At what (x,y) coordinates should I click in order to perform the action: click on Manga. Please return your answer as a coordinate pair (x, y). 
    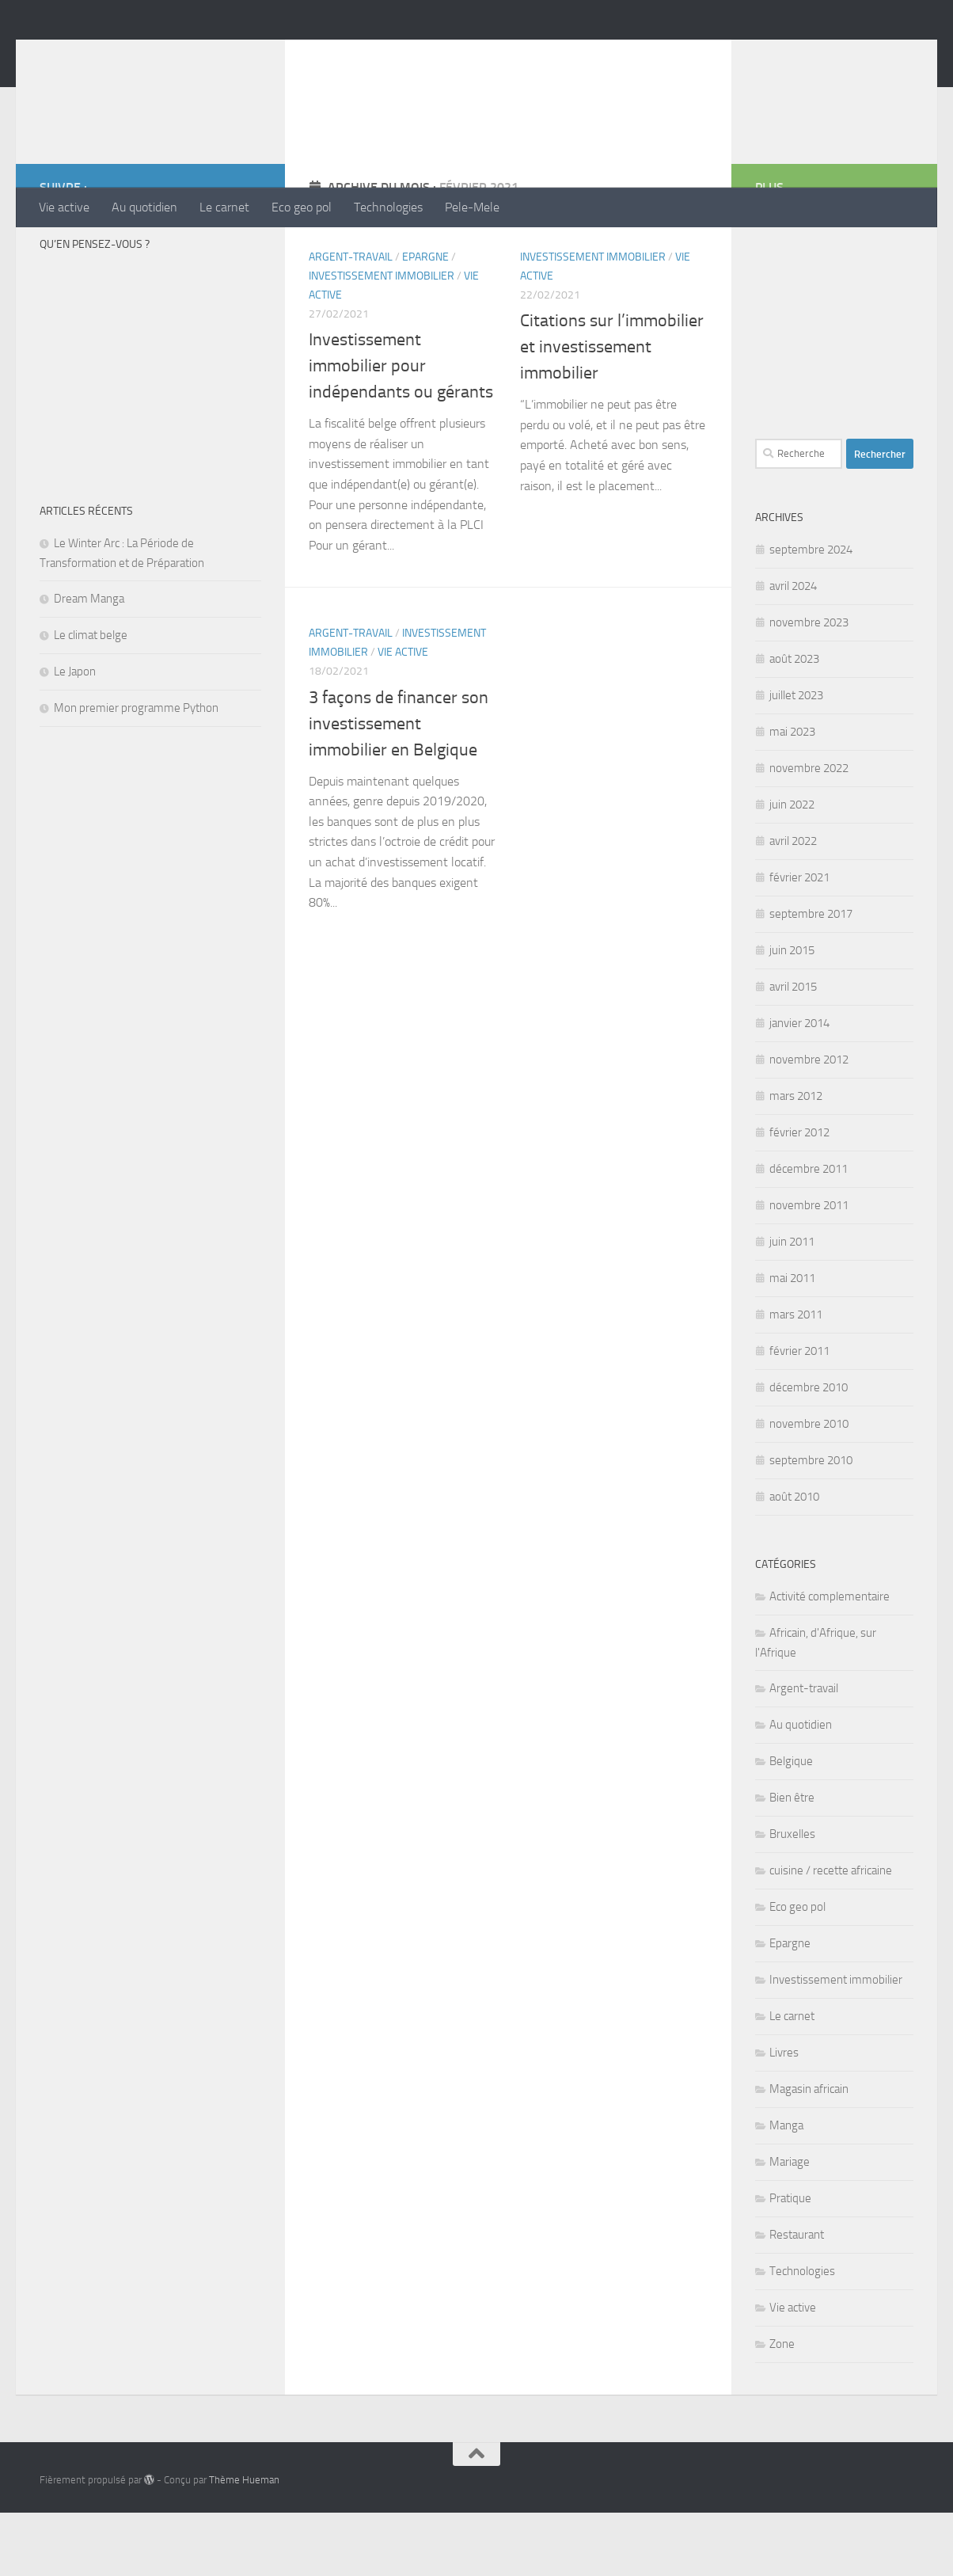
    Looking at the image, I should click on (786, 2189).